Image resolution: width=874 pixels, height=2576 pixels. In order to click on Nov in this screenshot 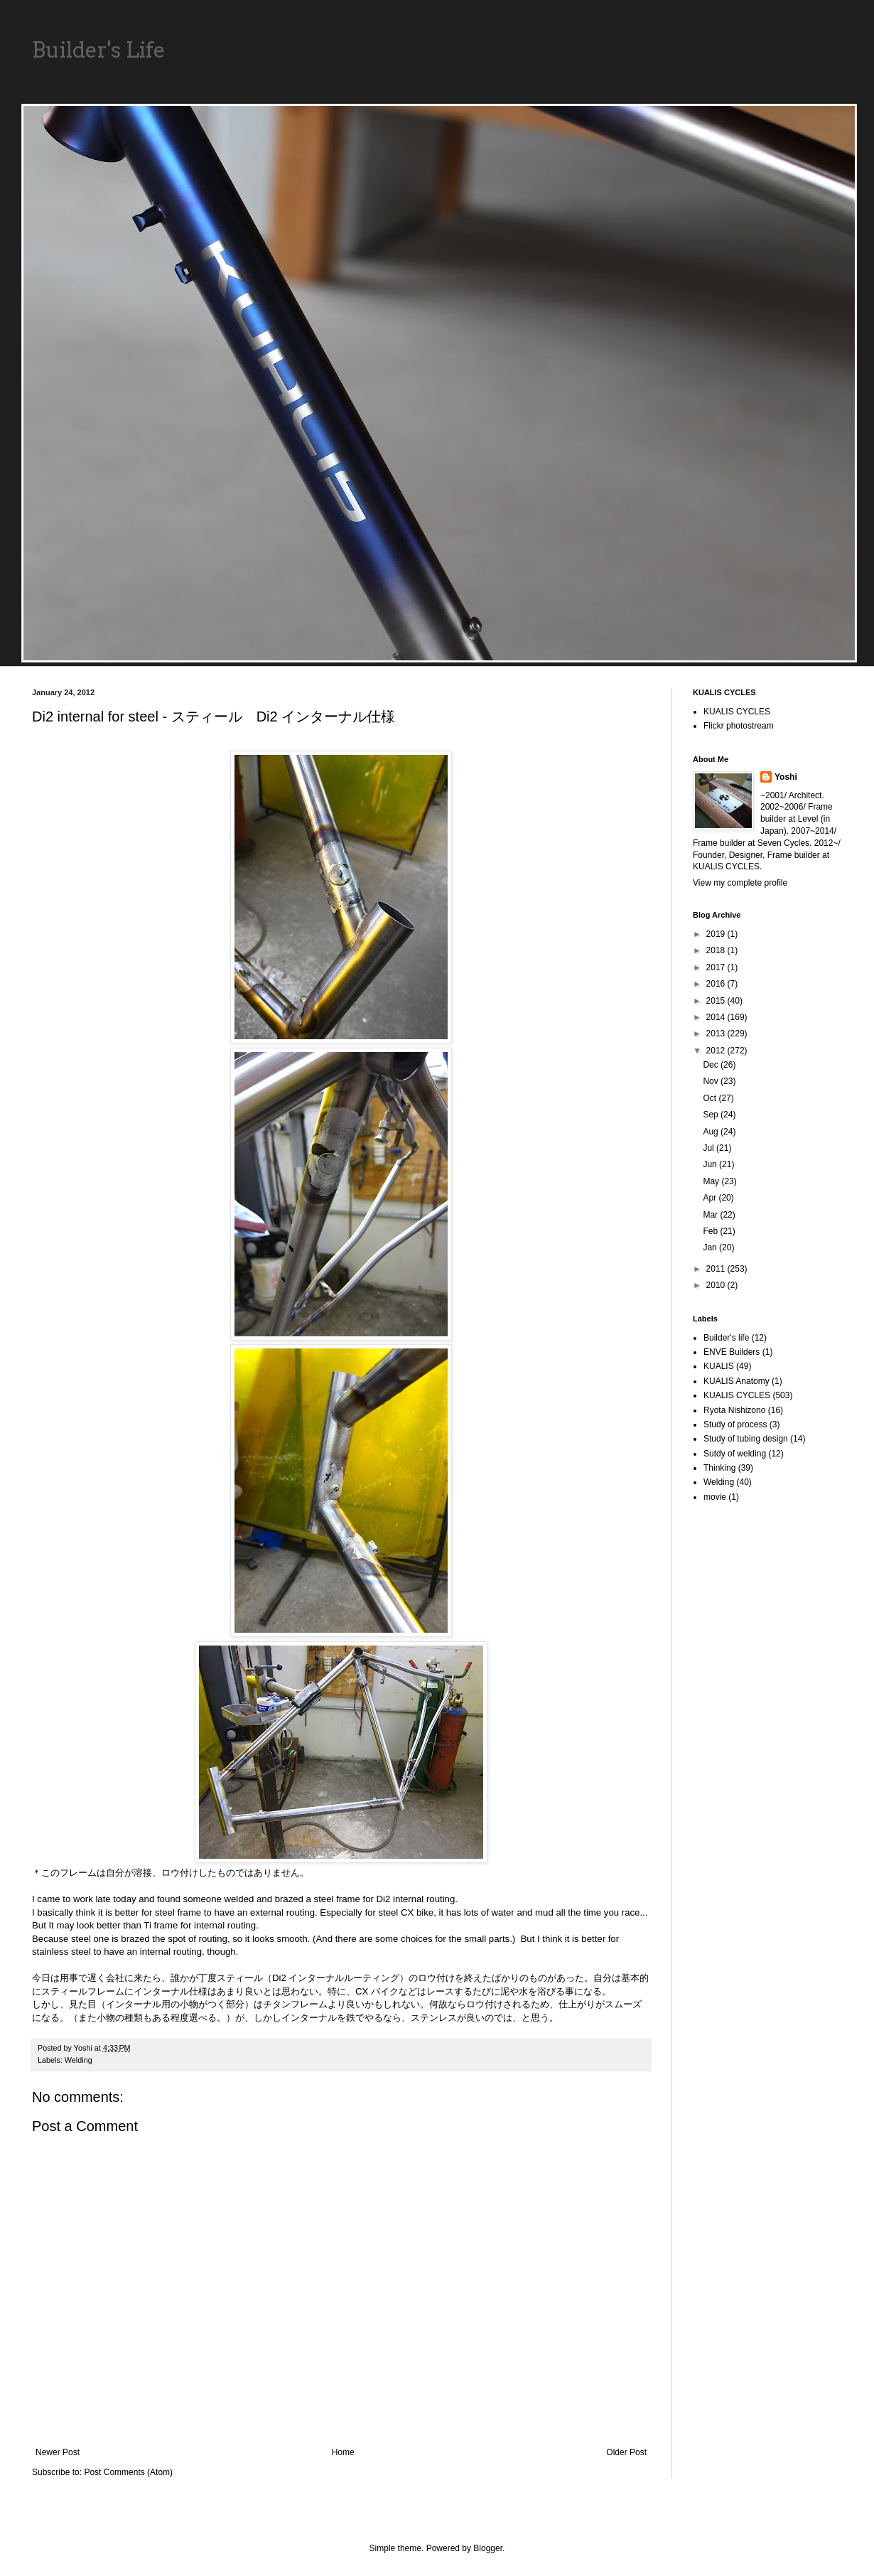, I will do `click(712, 1081)`.